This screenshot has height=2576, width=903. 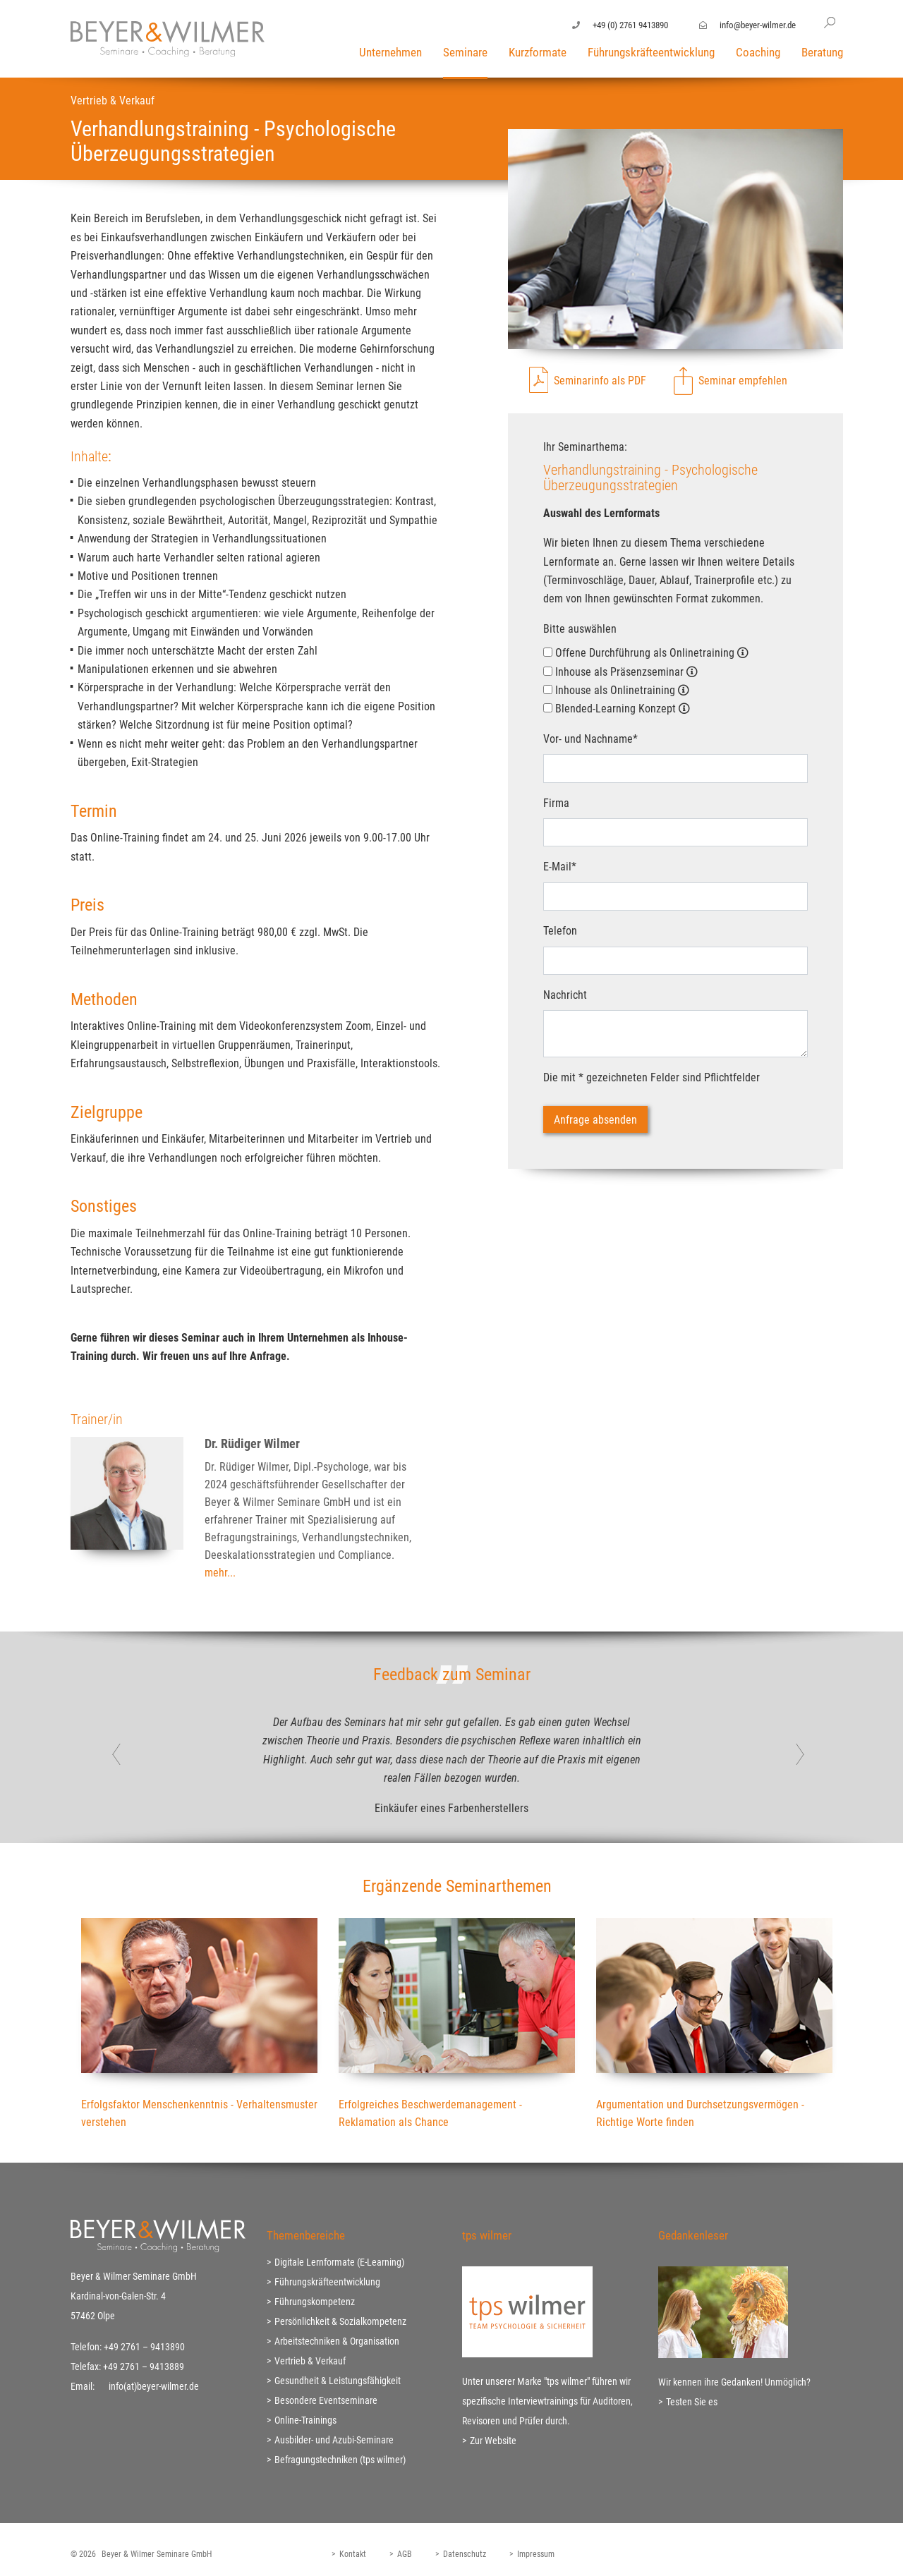 I want to click on Seminare, so click(x=465, y=52).